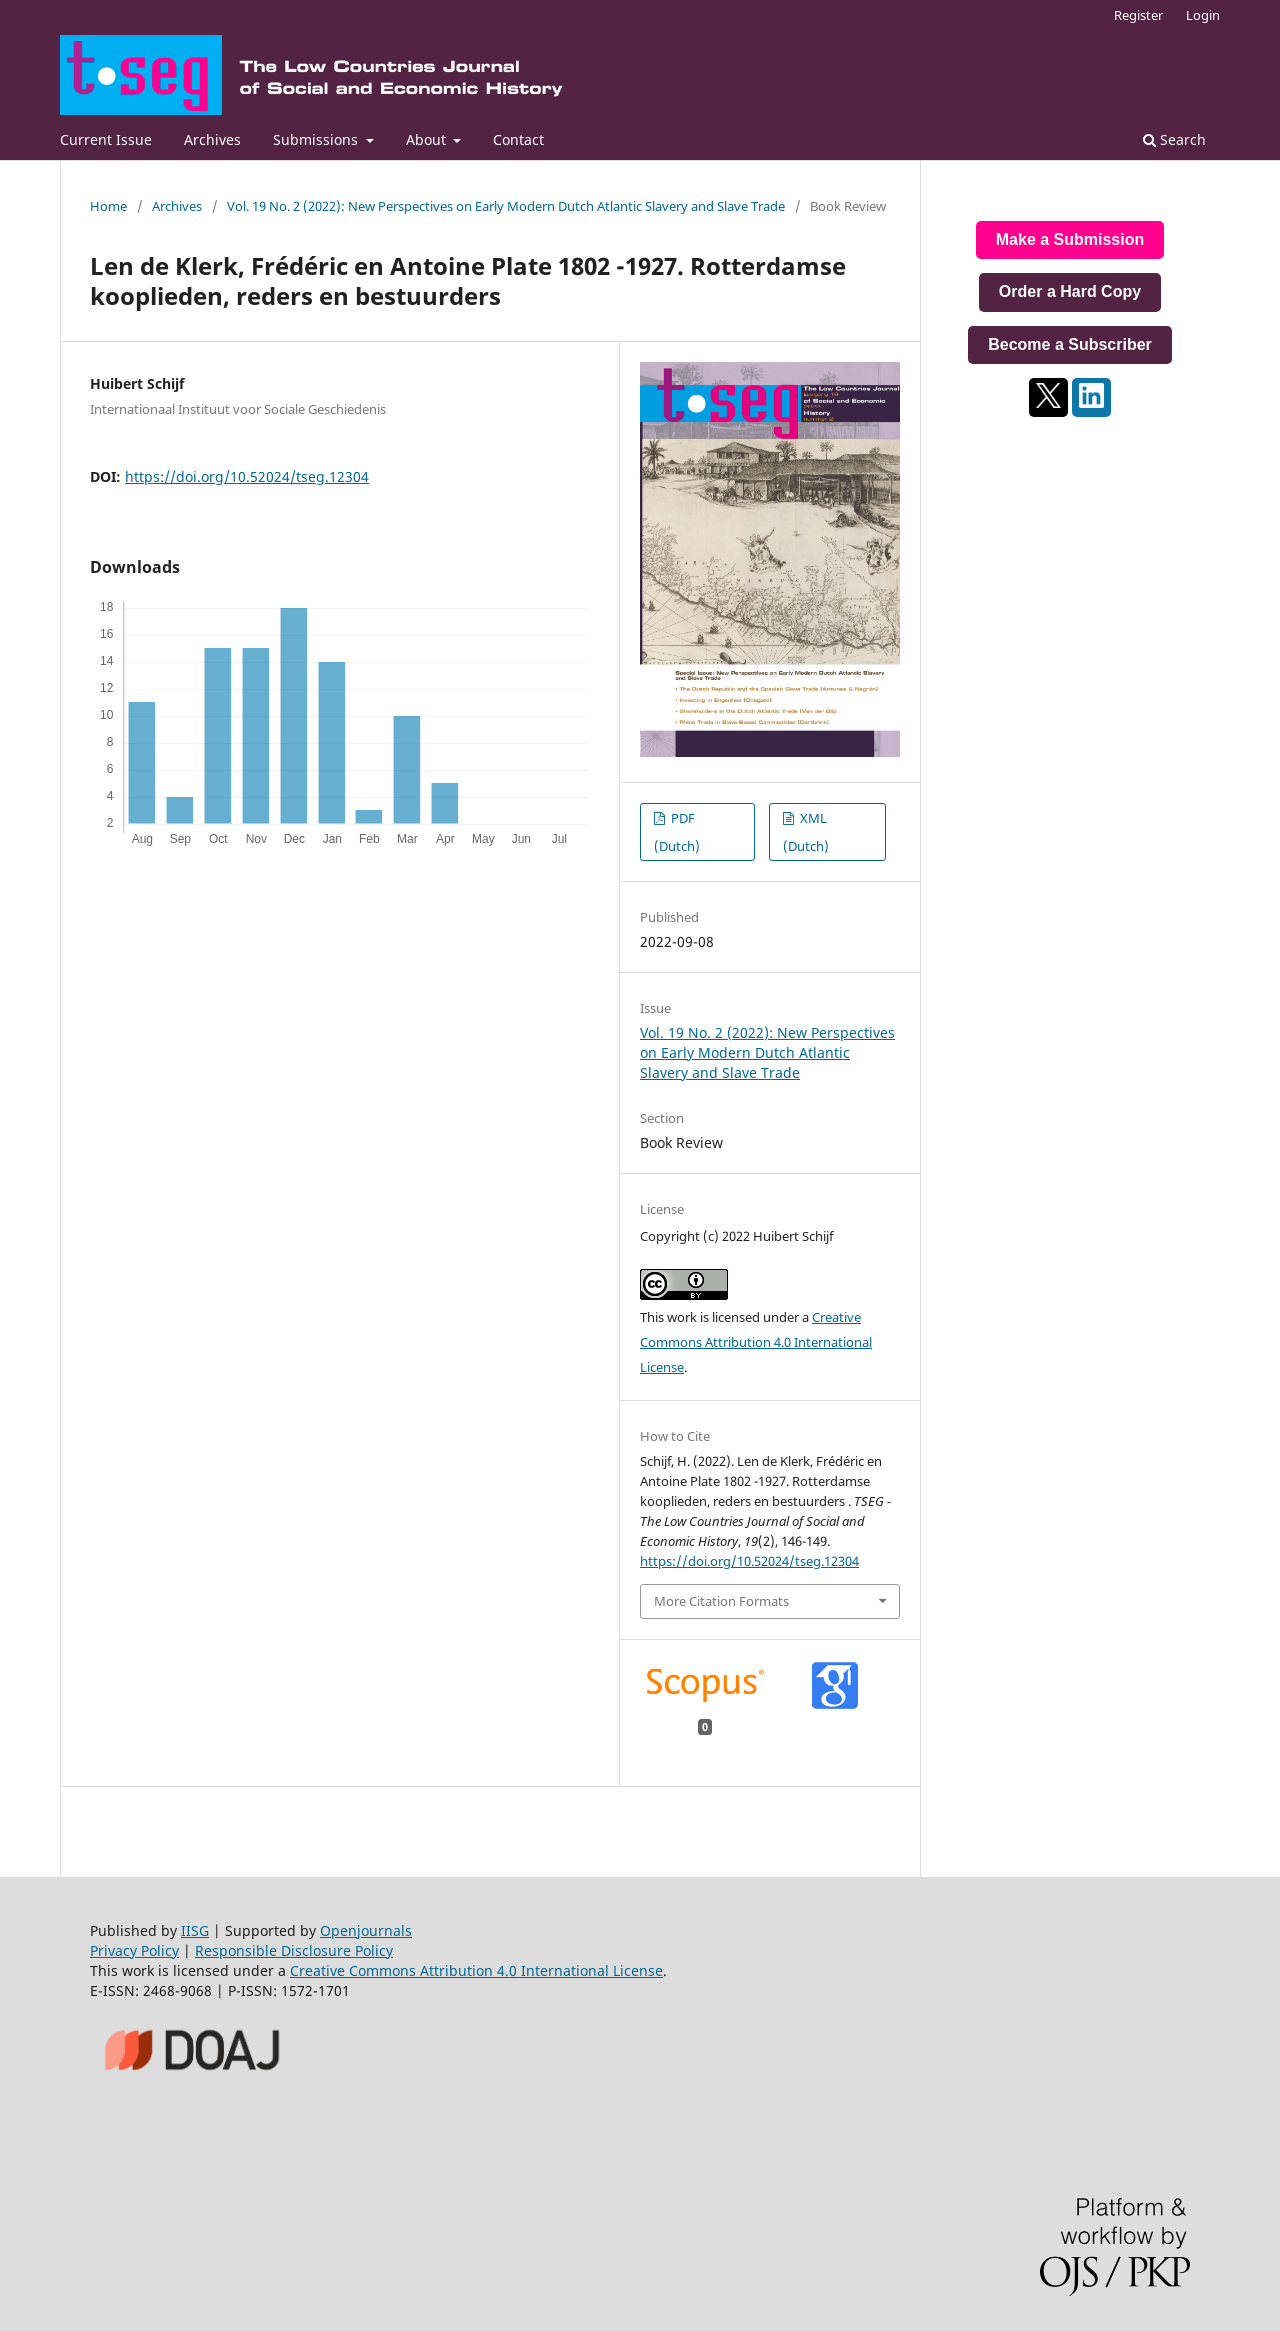 The image size is (1280, 2331). What do you see at coordinates (366, 1930) in the screenshot?
I see `Openjournals` at bounding box center [366, 1930].